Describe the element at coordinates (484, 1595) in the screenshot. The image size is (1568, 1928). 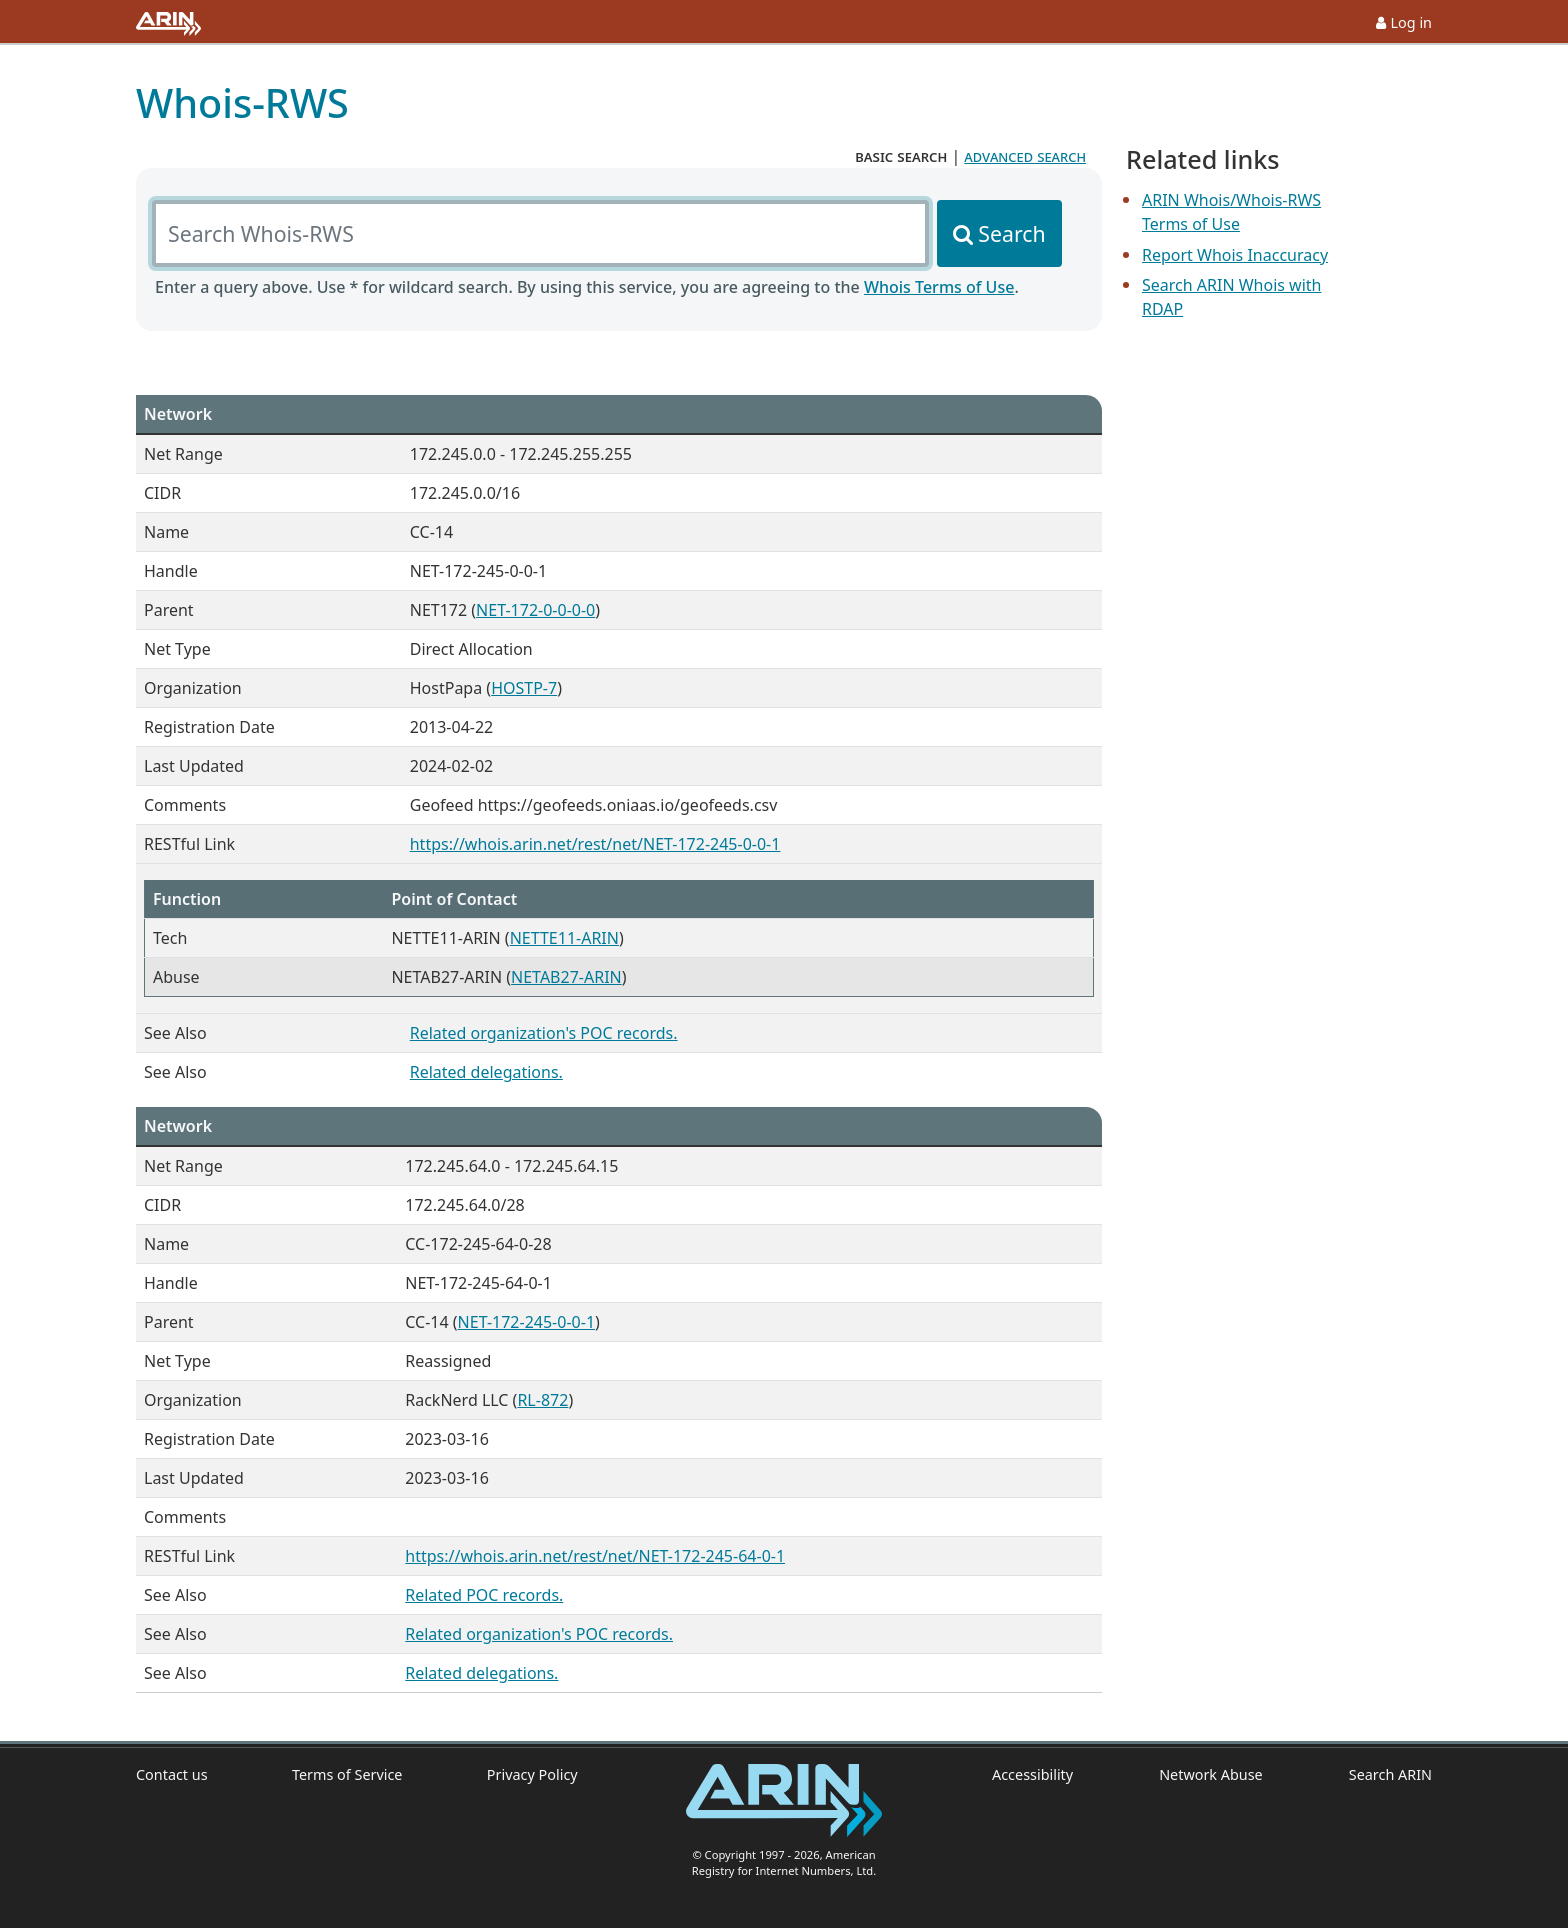
I see `Related POC records.` at that location.